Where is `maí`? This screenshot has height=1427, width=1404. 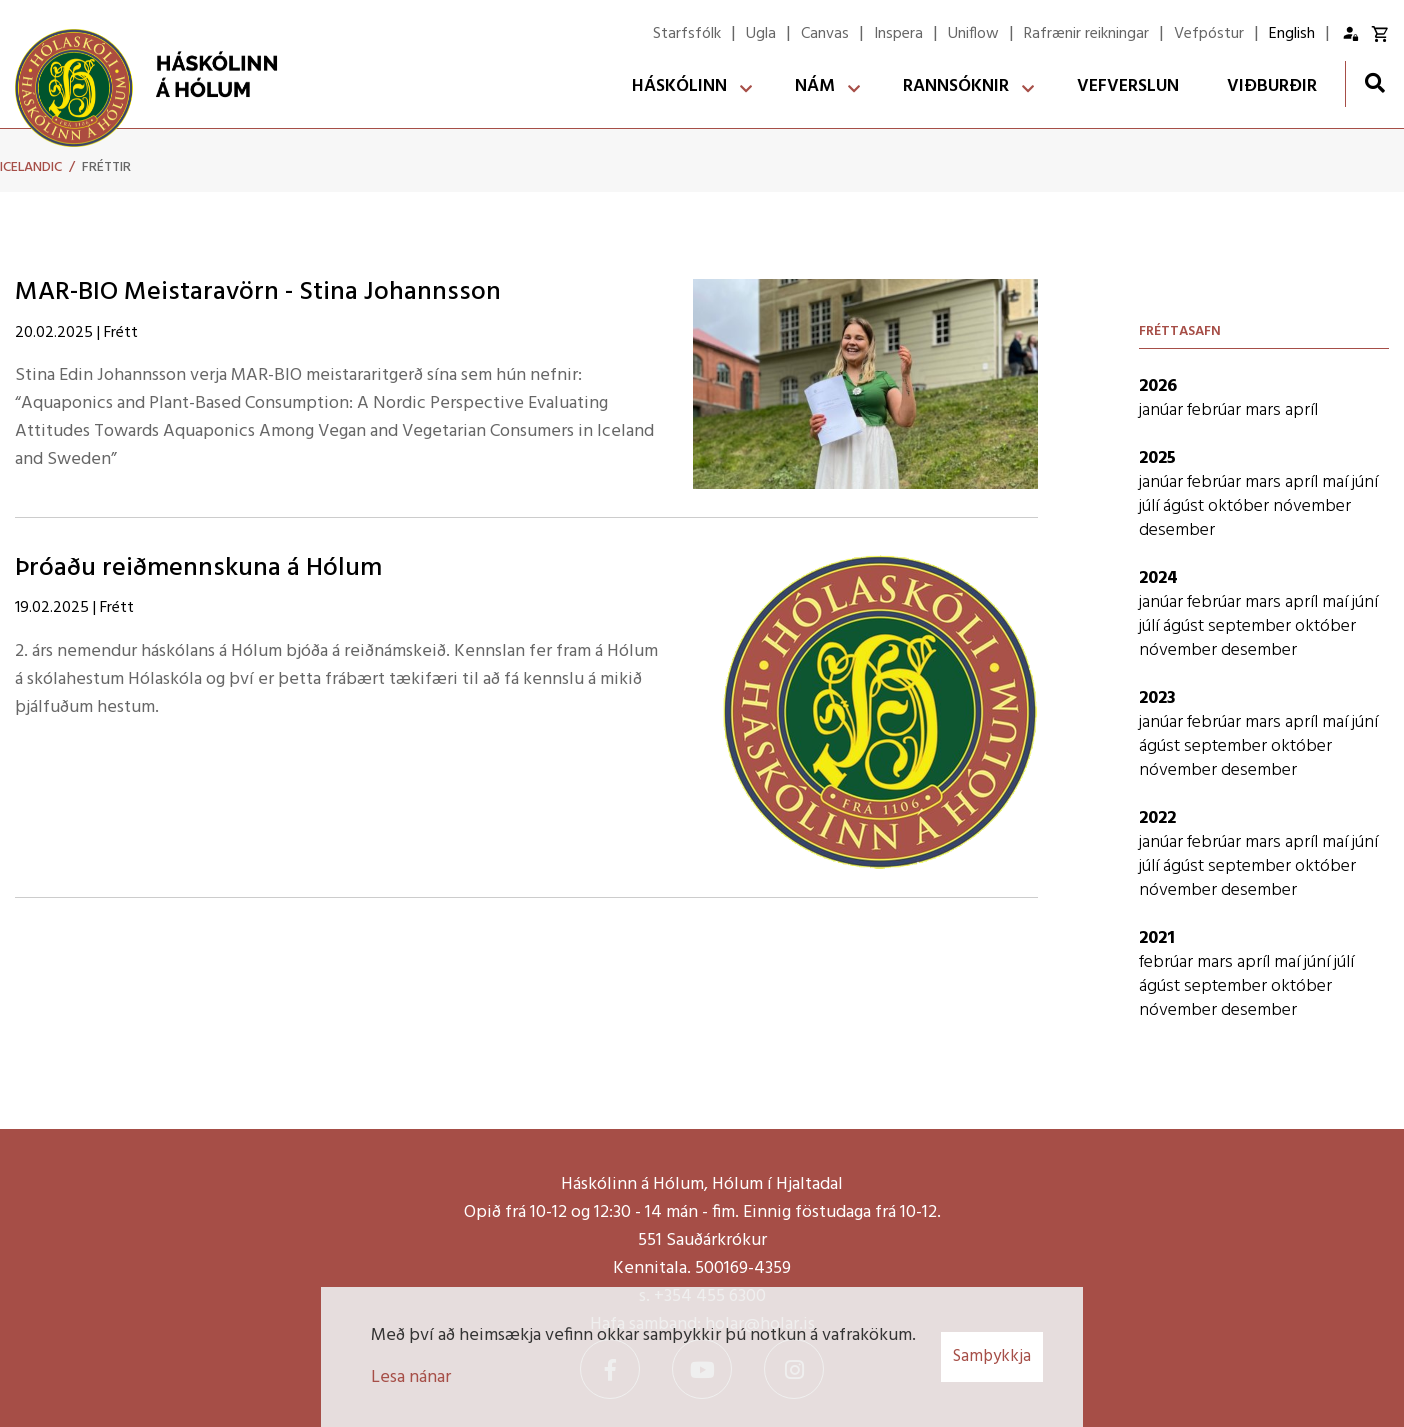
maí is located at coordinates (1337, 482).